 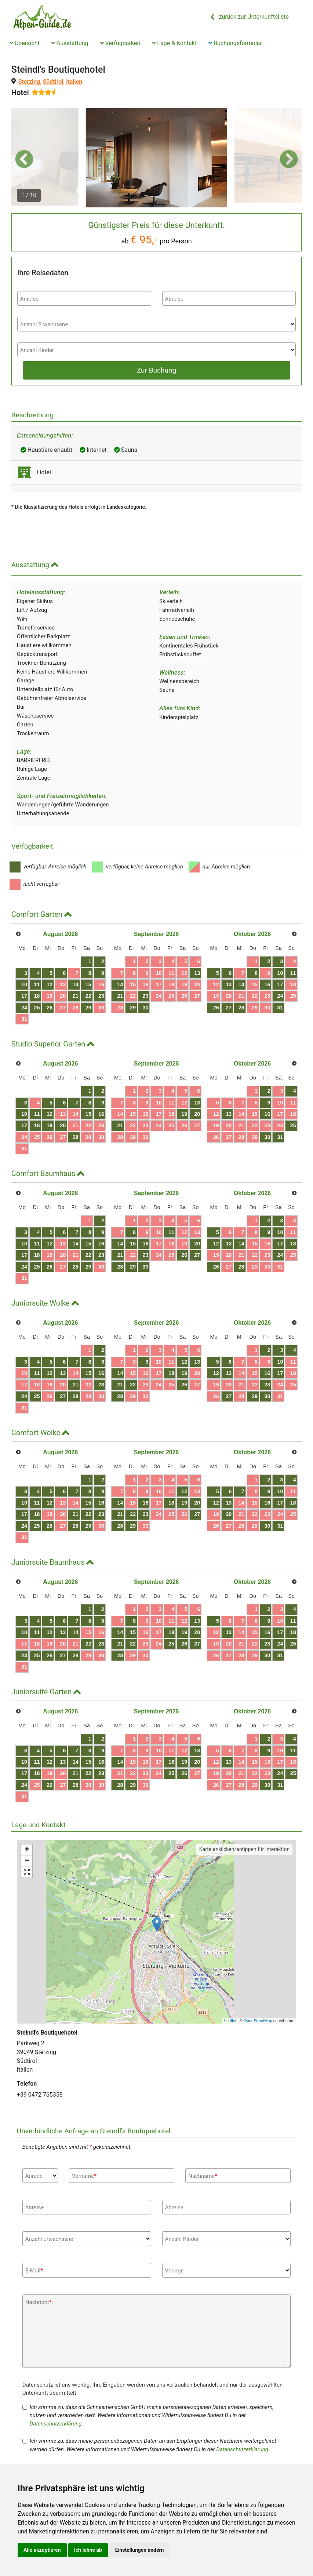 What do you see at coordinates (101, 984) in the screenshot?
I see `16` at bounding box center [101, 984].